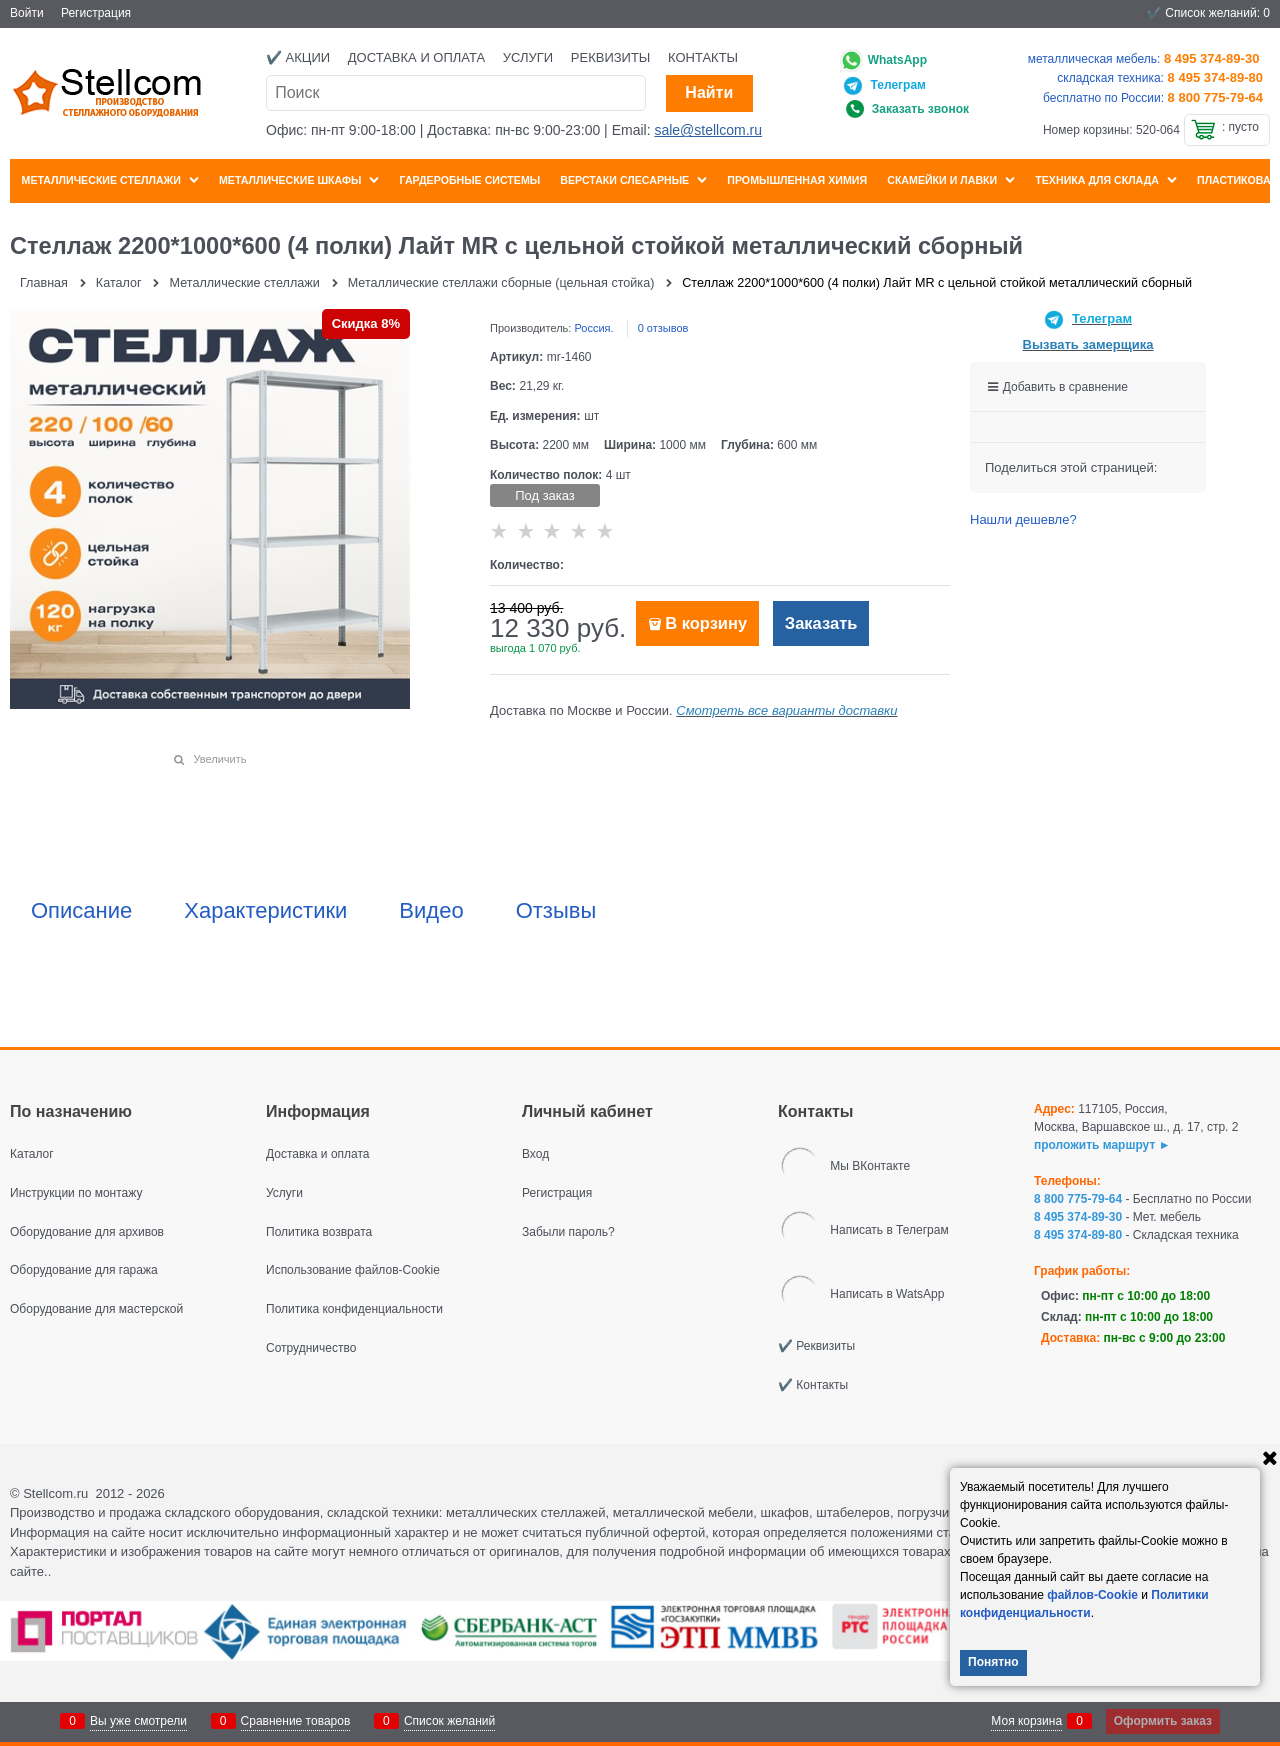  What do you see at coordinates (416, 57) in the screenshot?
I see `Доставка и оплата` at bounding box center [416, 57].